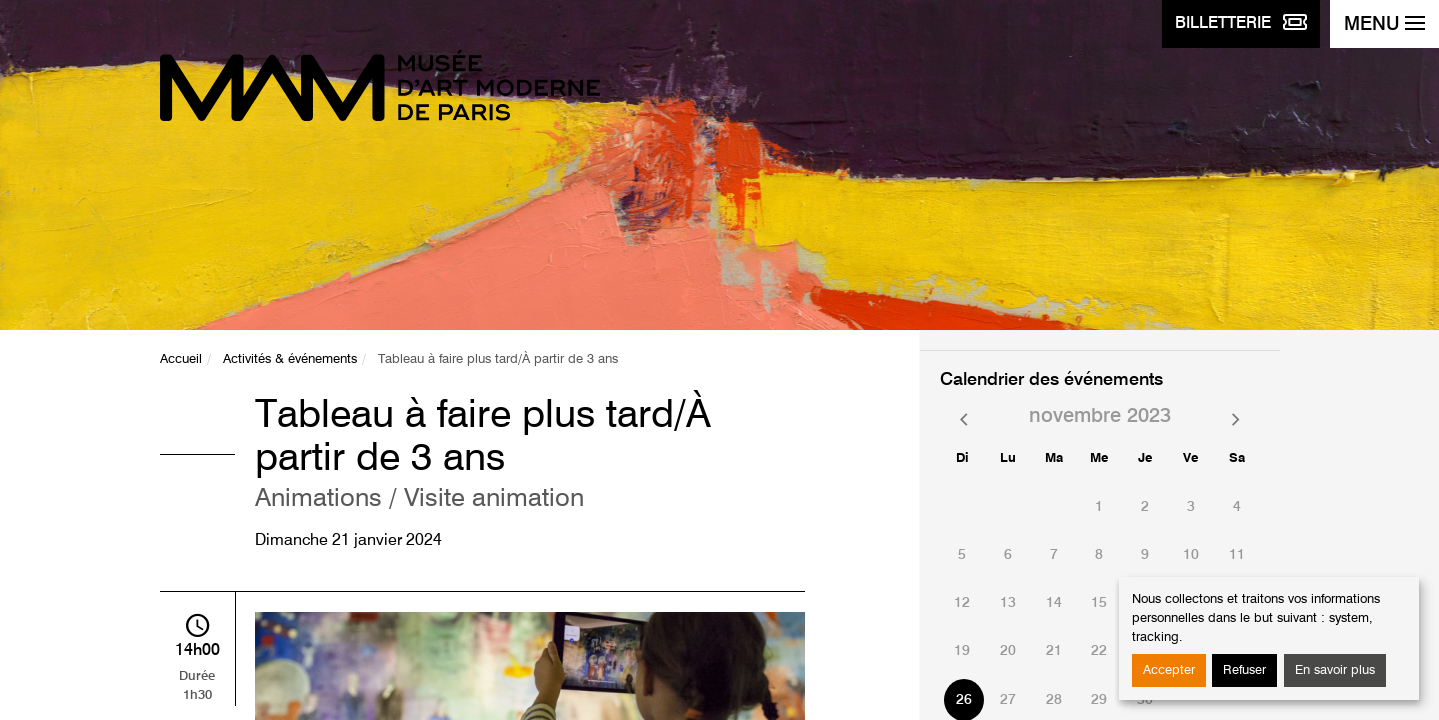 The width and height of the screenshot is (1439, 720). Describe the element at coordinates (1169, 670) in the screenshot. I see `Accepter` at that location.